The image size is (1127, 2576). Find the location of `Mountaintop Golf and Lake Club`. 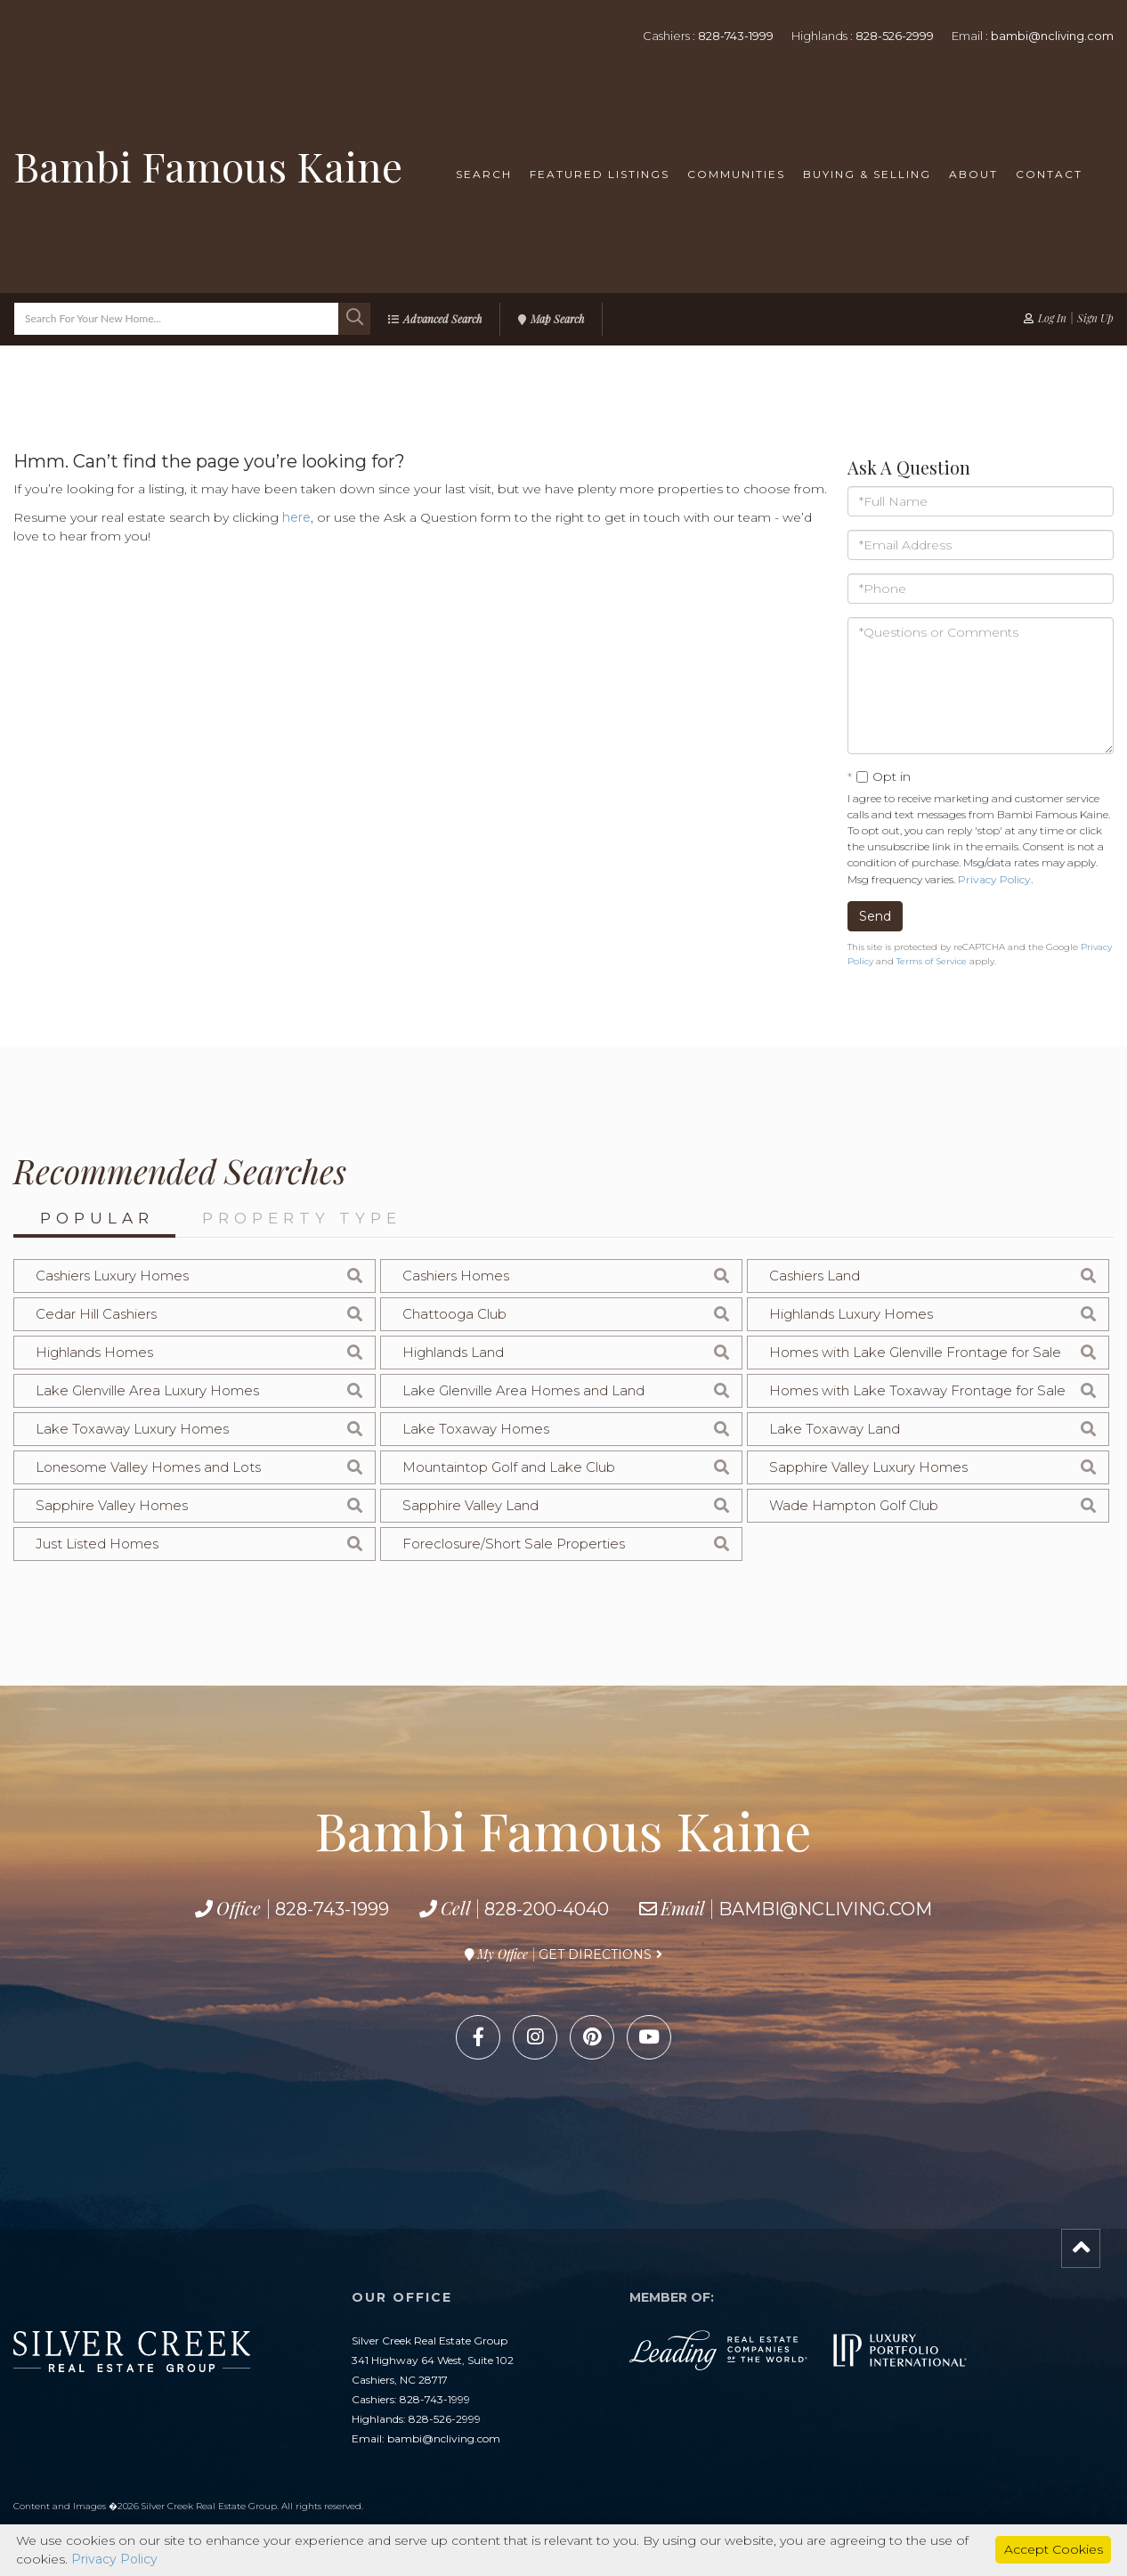

Mountaintop Golf and Lake Club is located at coordinates (508, 1467).